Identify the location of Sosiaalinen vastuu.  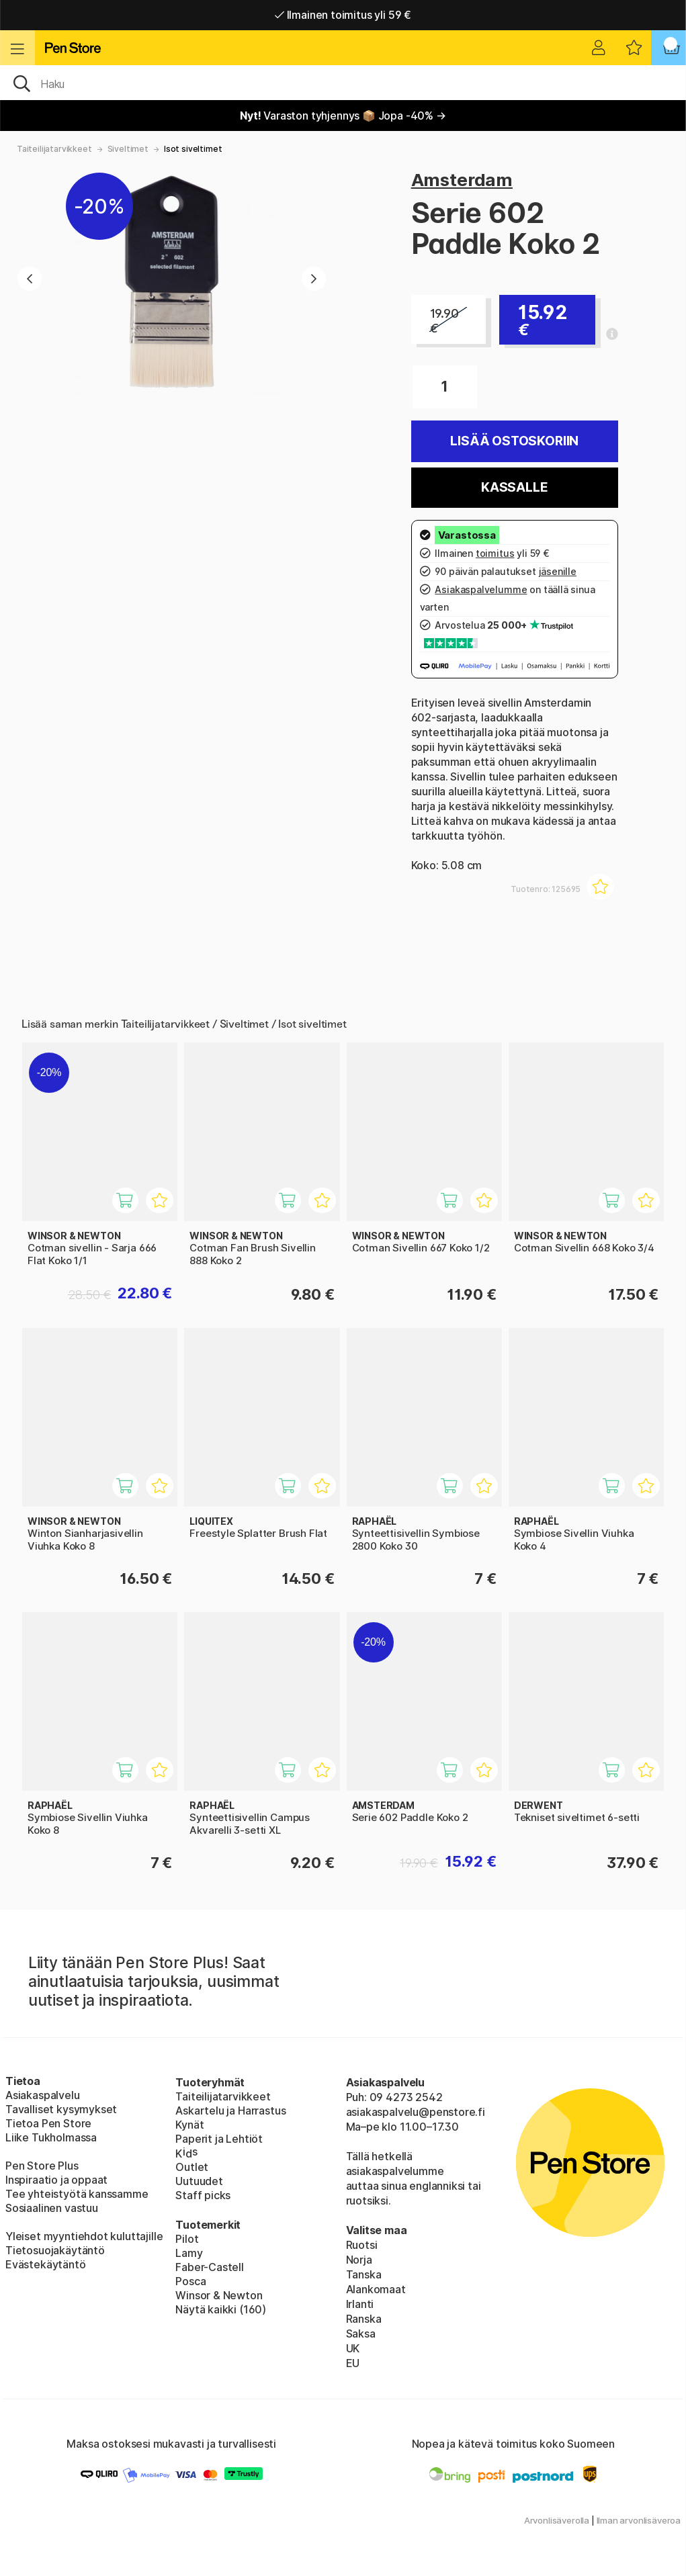
(51, 2208).